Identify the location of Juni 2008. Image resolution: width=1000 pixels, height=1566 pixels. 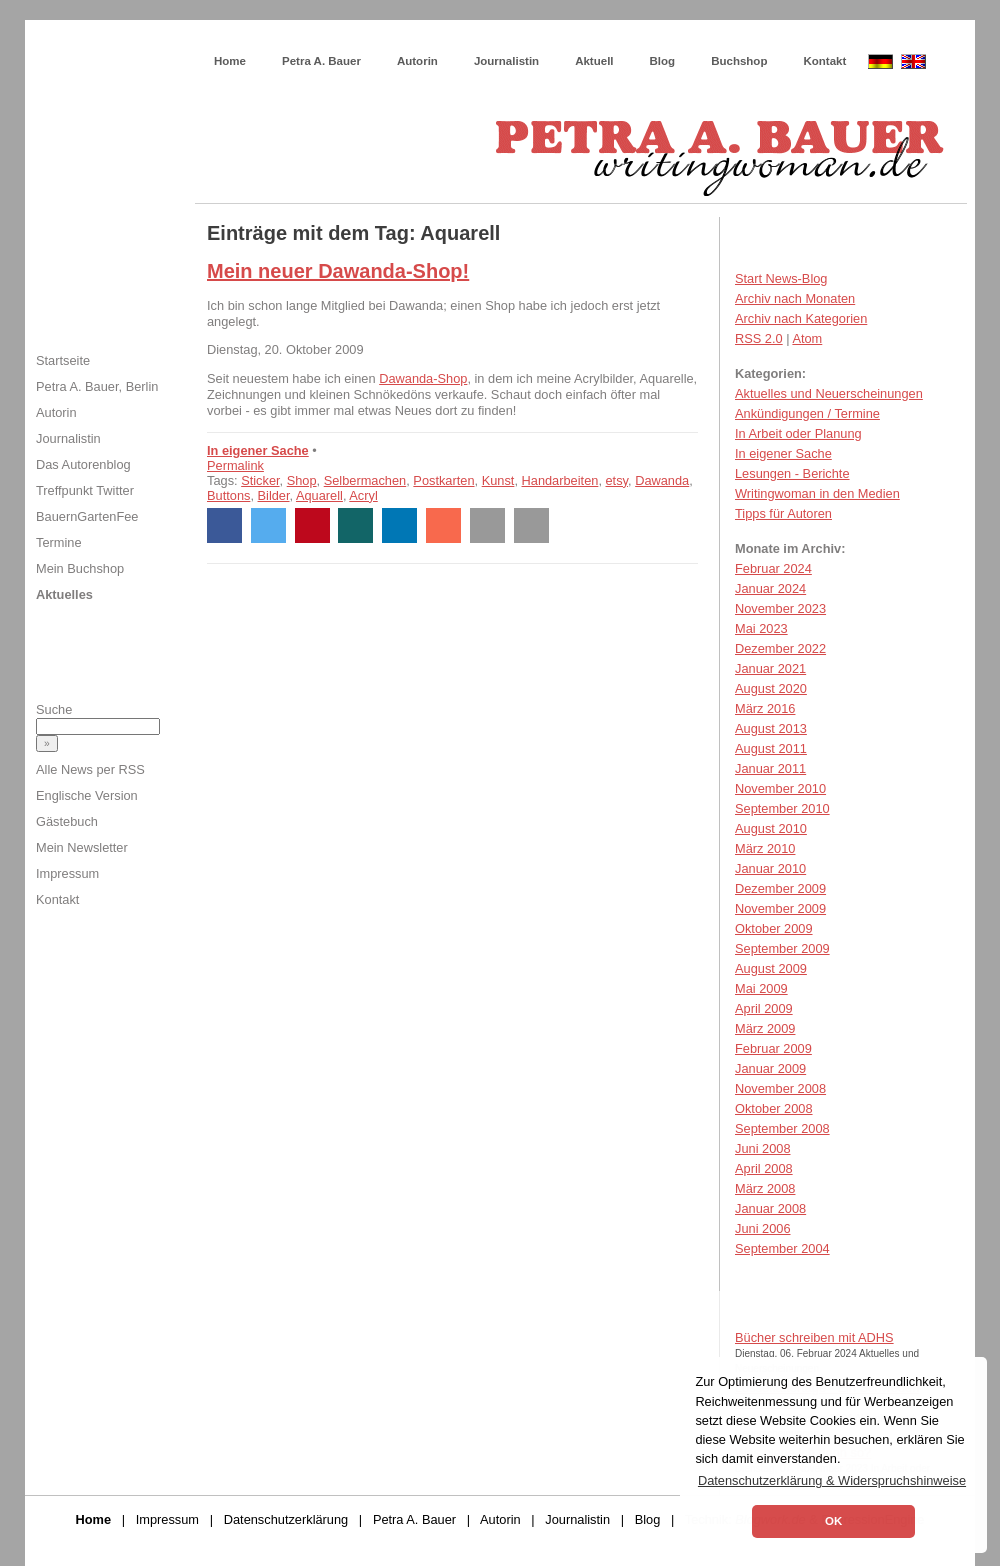
(763, 1148).